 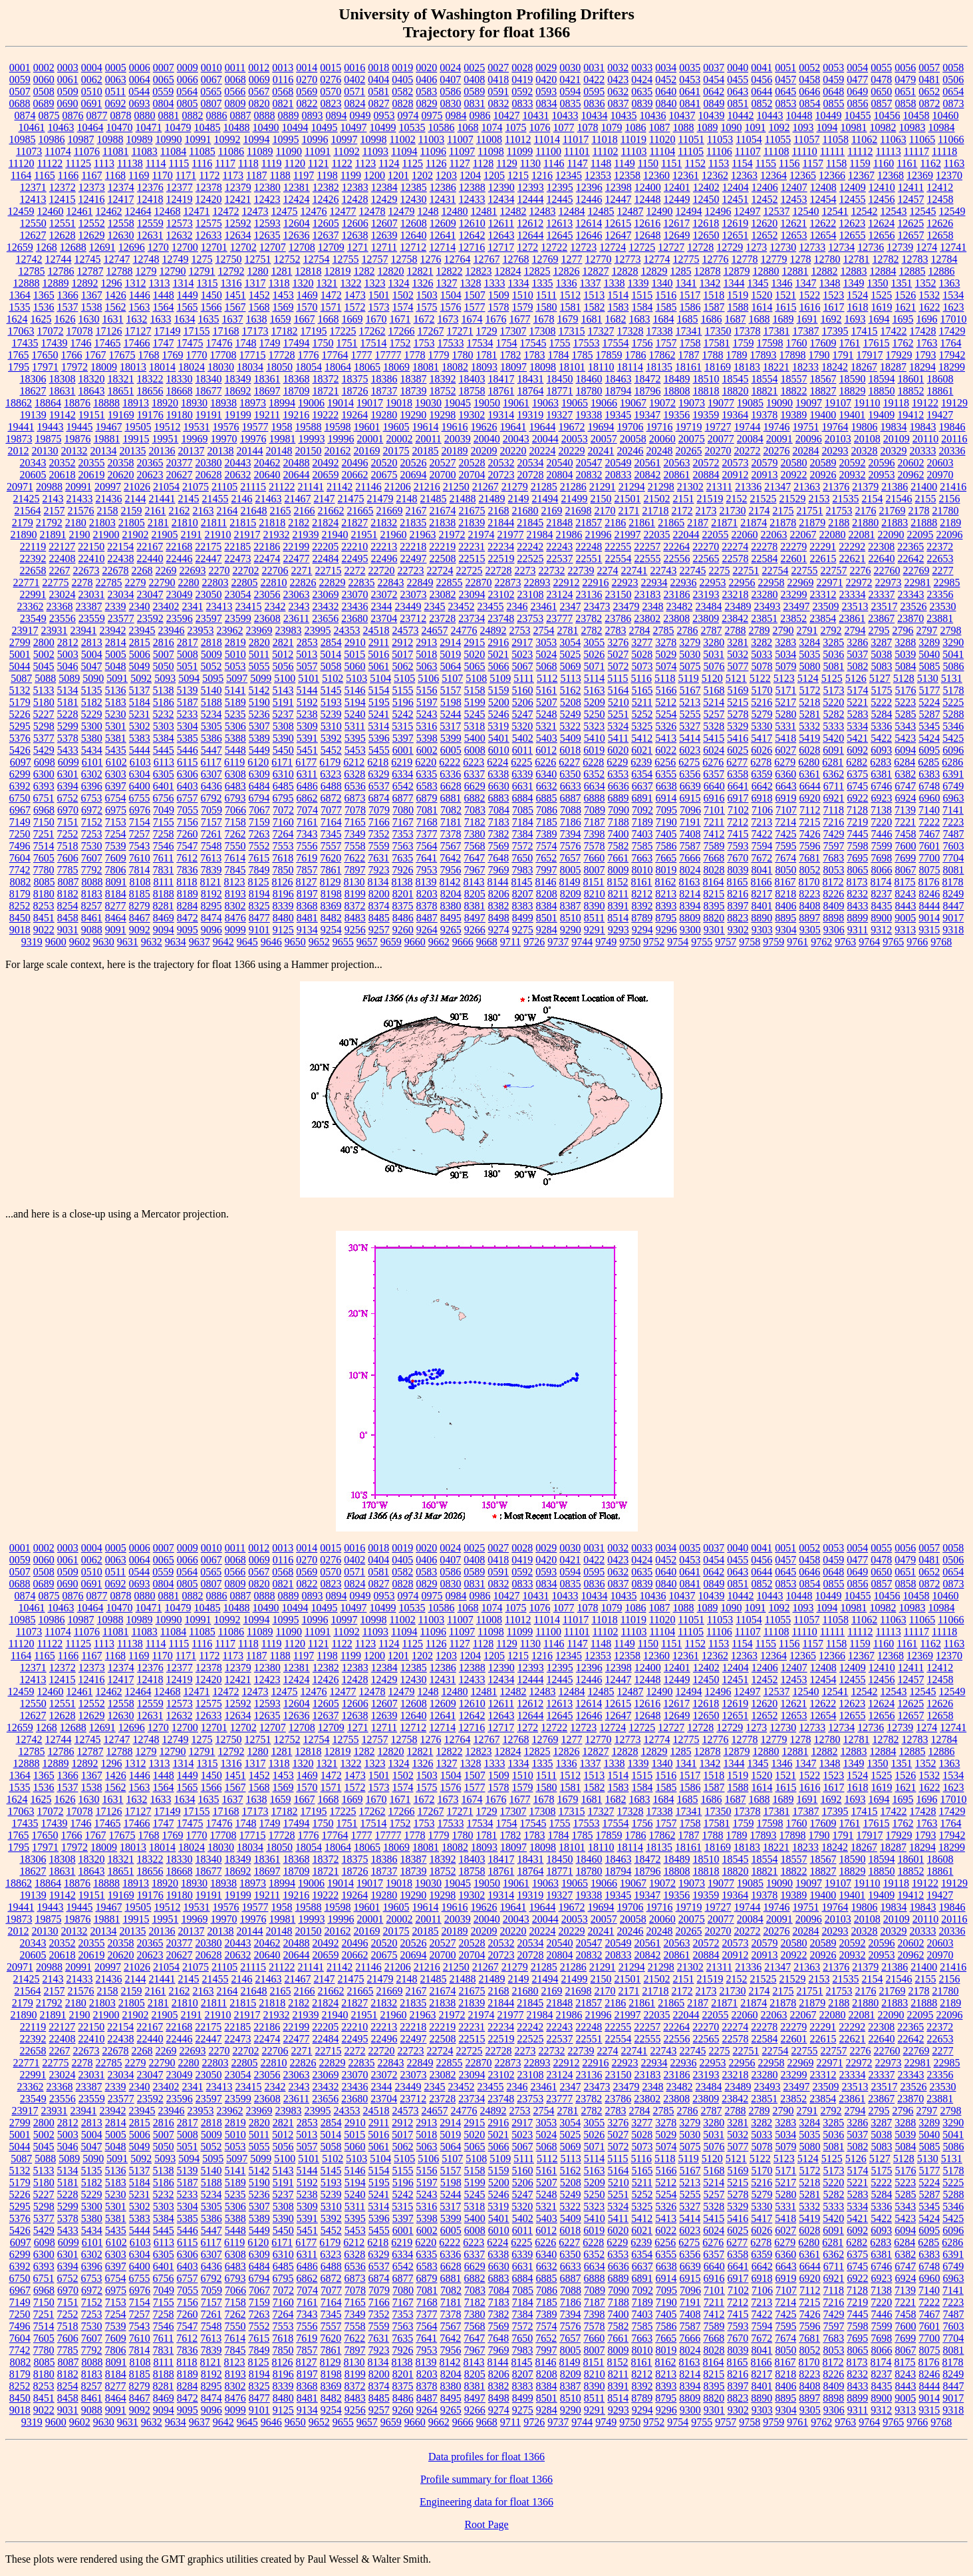 What do you see at coordinates (91, 546) in the screenshot?
I see `22150` at bounding box center [91, 546].